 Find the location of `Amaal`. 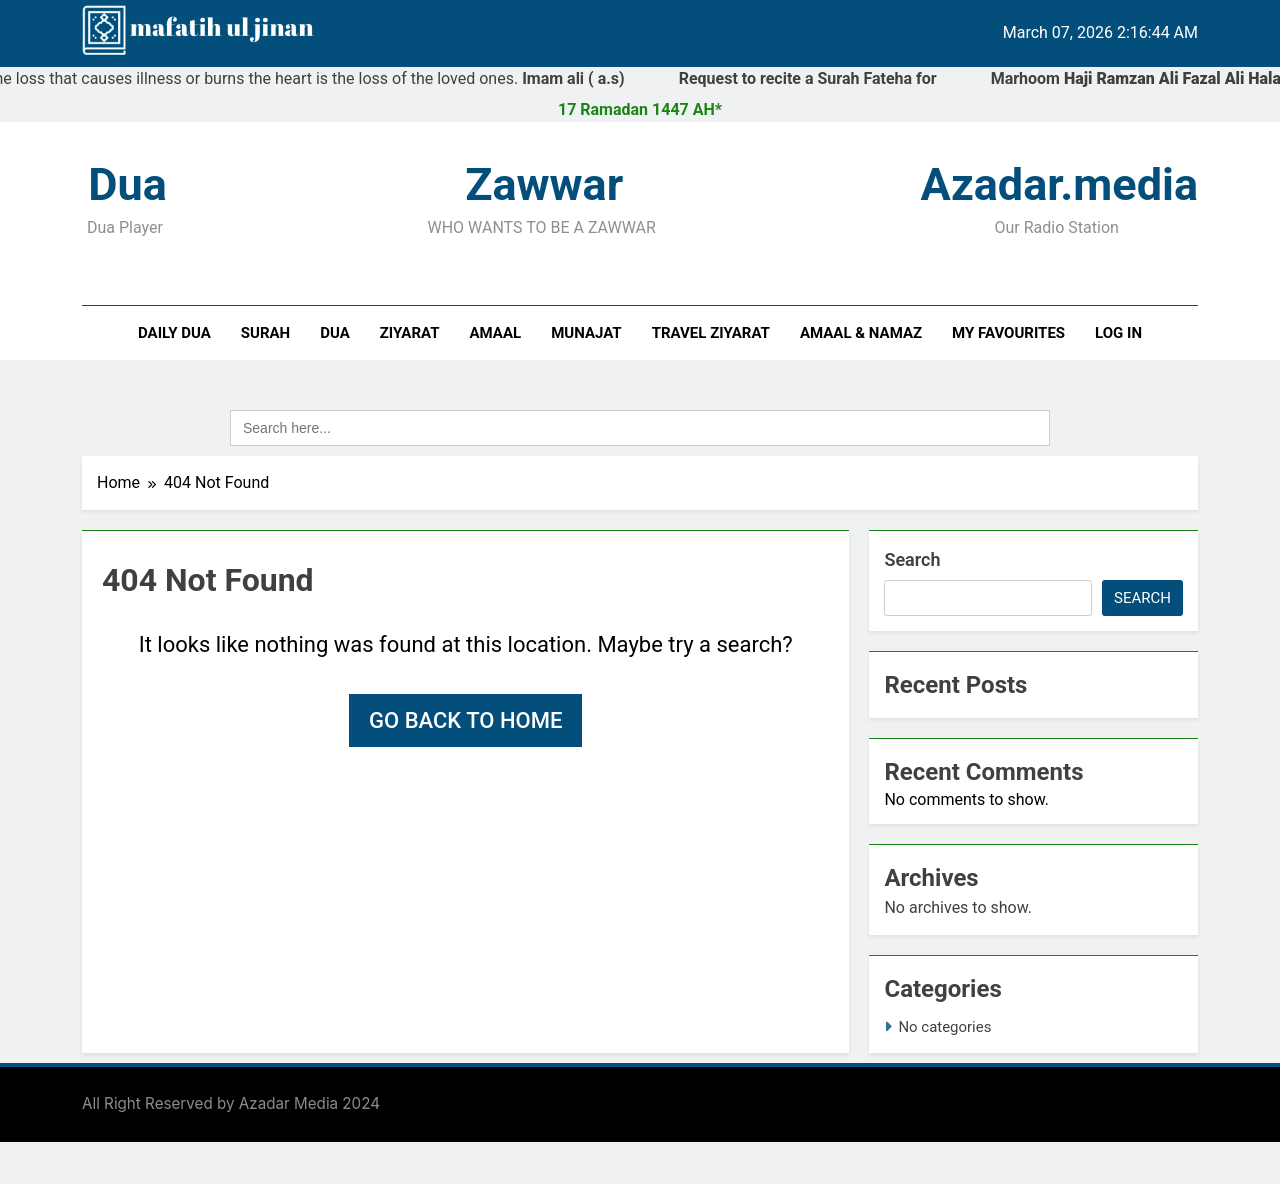

Amaal is located at coordinates (496, 333).